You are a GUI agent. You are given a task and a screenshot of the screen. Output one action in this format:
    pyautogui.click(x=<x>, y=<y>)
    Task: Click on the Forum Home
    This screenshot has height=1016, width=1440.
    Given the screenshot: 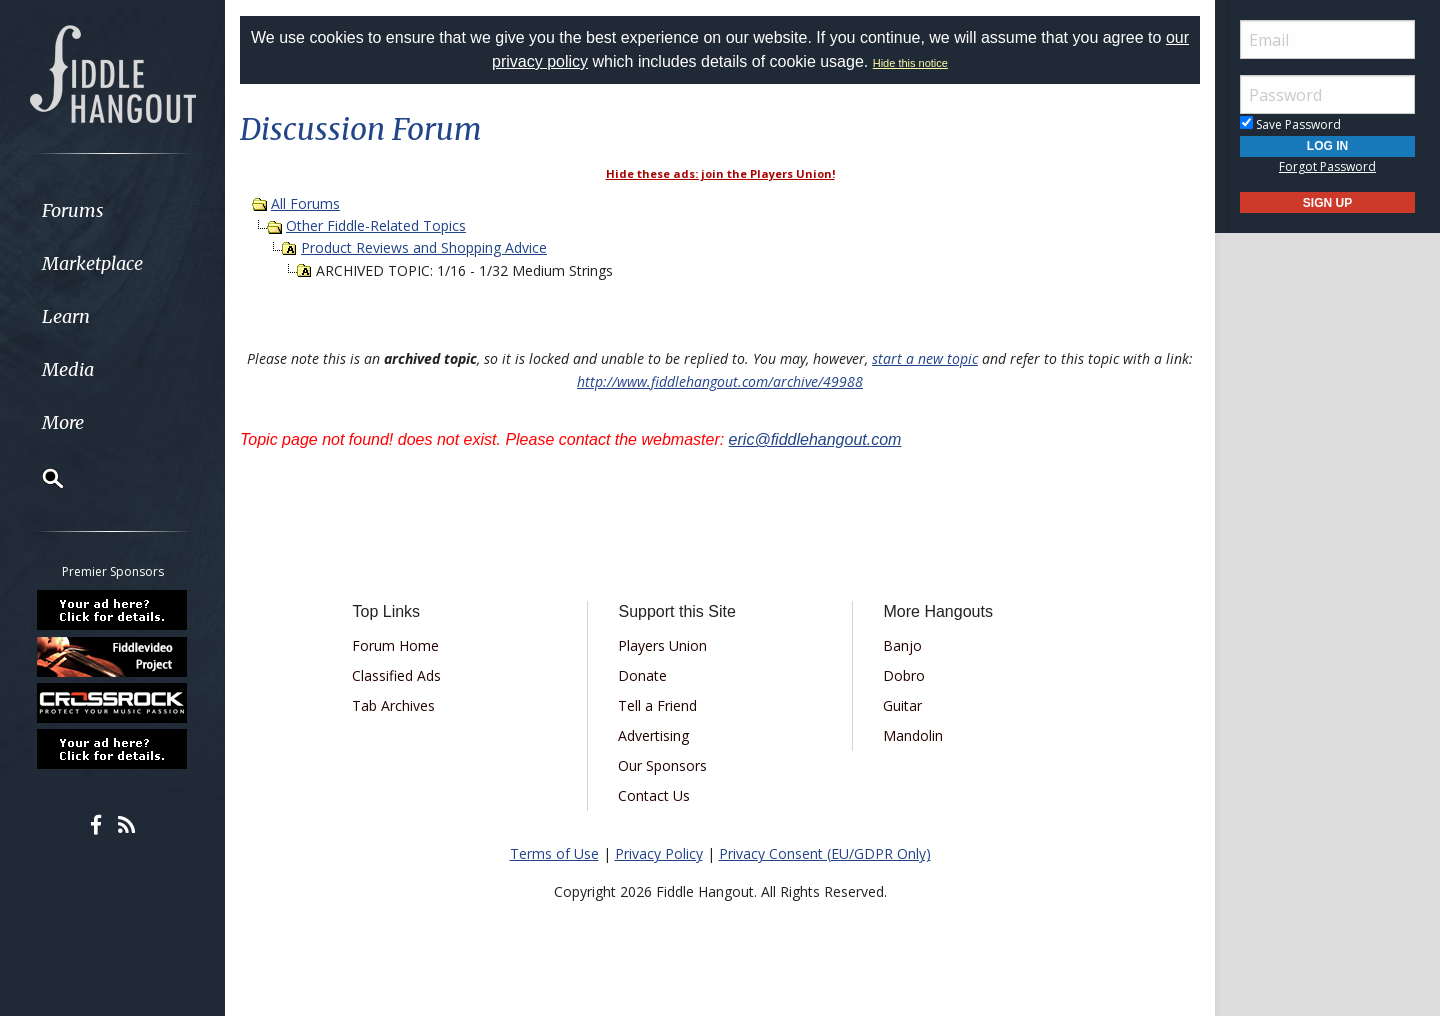 What is the action you would take?
    pyautogui.click(x=395, y=645)
    